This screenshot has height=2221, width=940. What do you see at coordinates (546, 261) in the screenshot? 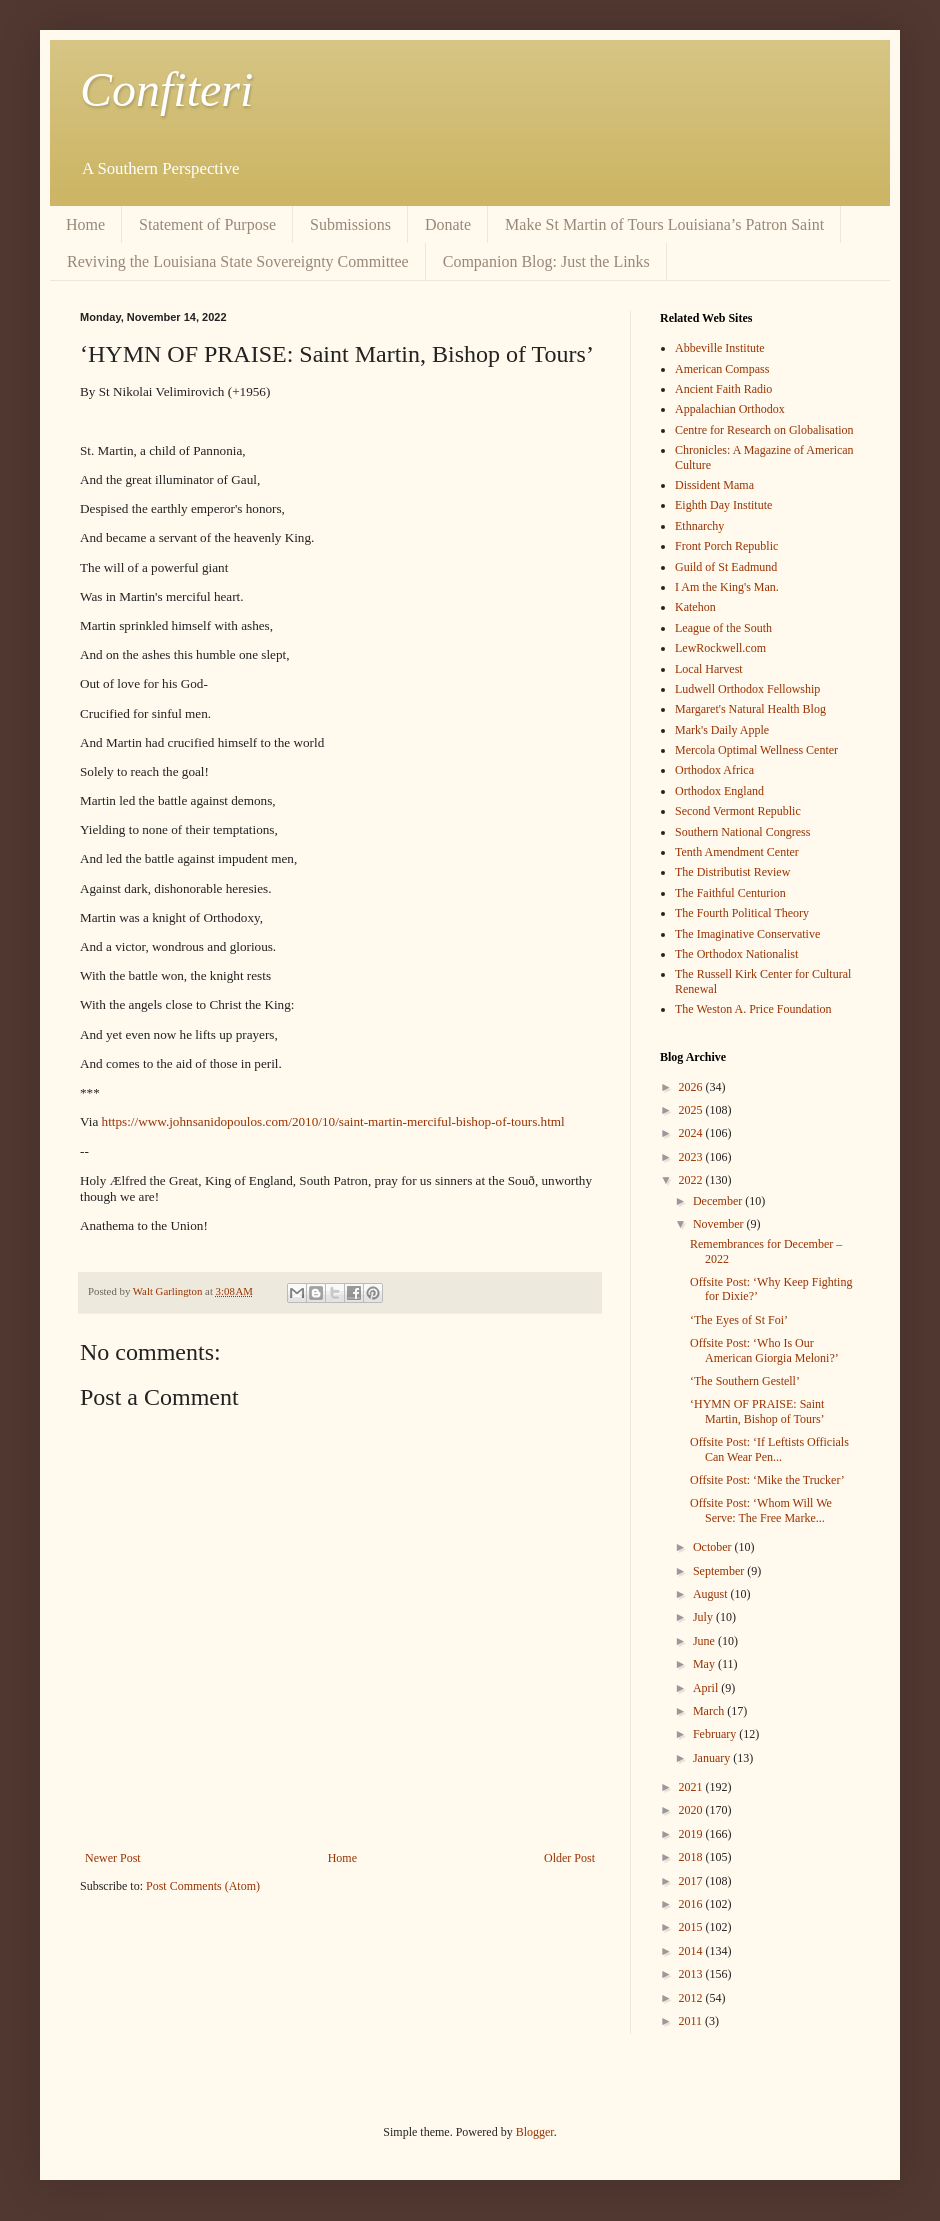
I see `Companion Blog: Just the Links` at bounding box center [546, 261].